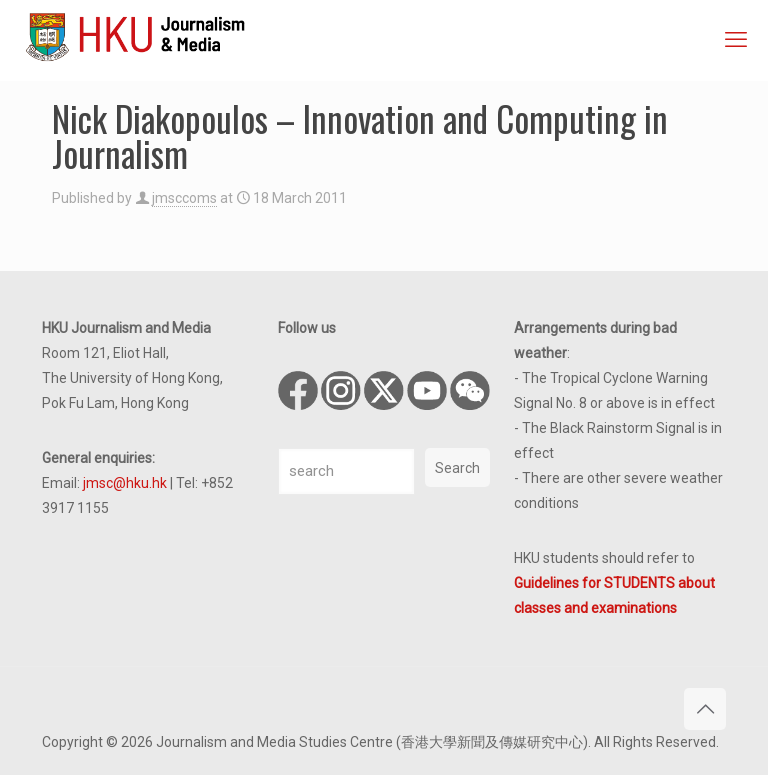  What do you see at coordinates (457, 468) in the screenshot?
I see `Search` at bounding box center [457, 468].